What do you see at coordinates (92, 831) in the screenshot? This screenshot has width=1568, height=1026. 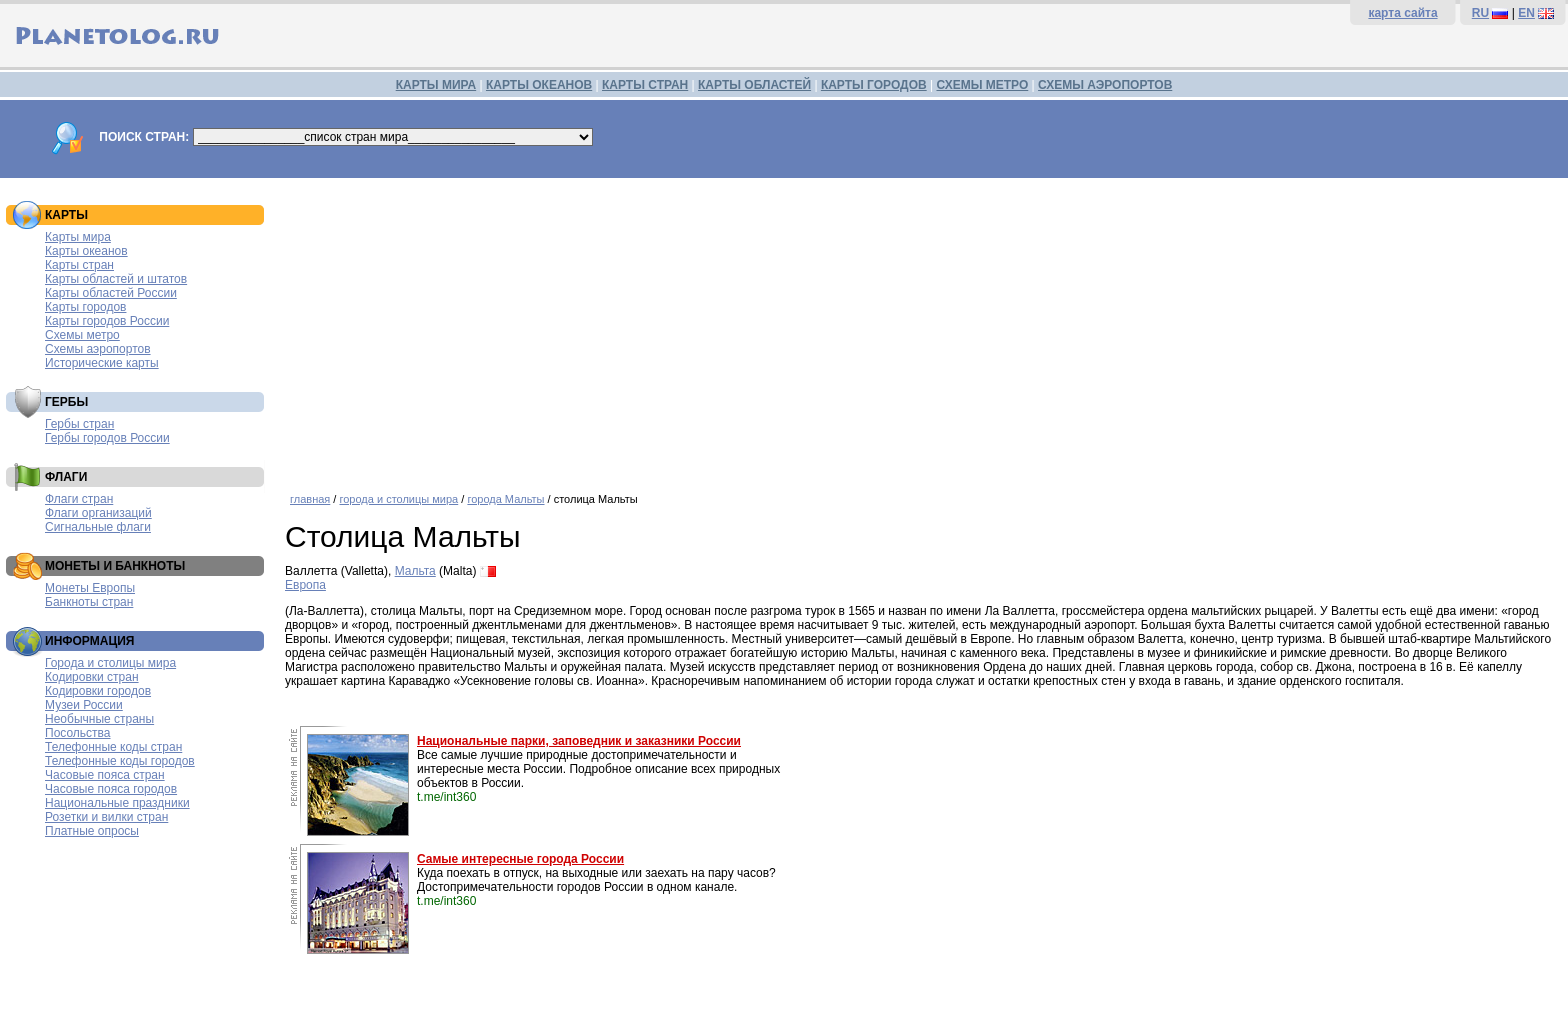 I see `Платные опросы` at bounding box center [92, 831].